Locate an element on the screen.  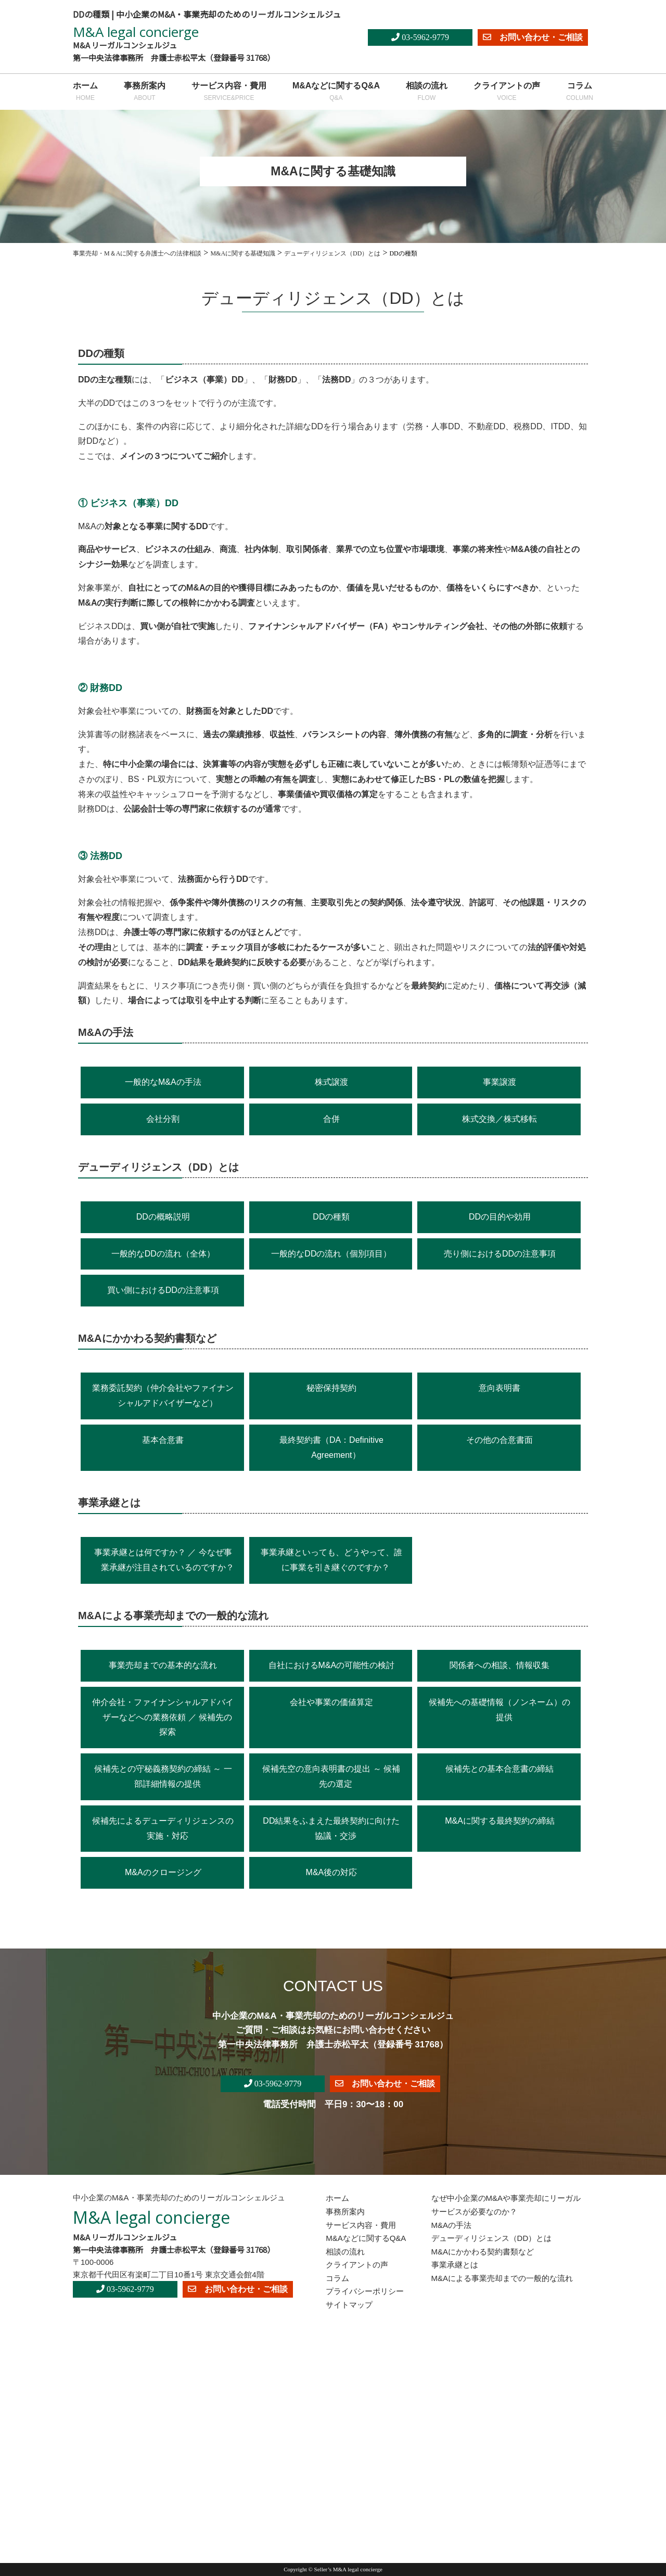
候補先によるデューディリジェンスの実施・対応 is located at coordinates (163, 1828).